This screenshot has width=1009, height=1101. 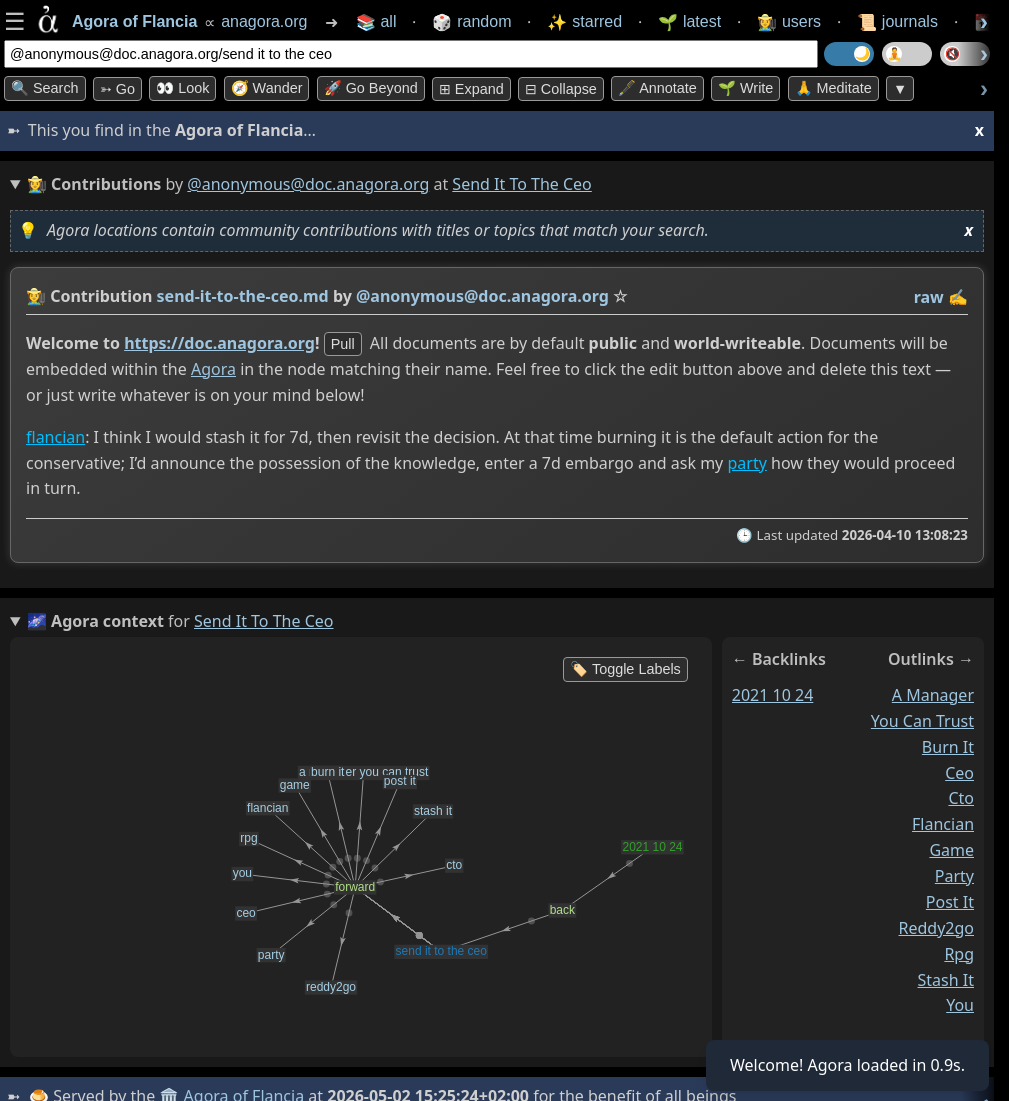 I want to click on post it, so click(x=950, y=902).